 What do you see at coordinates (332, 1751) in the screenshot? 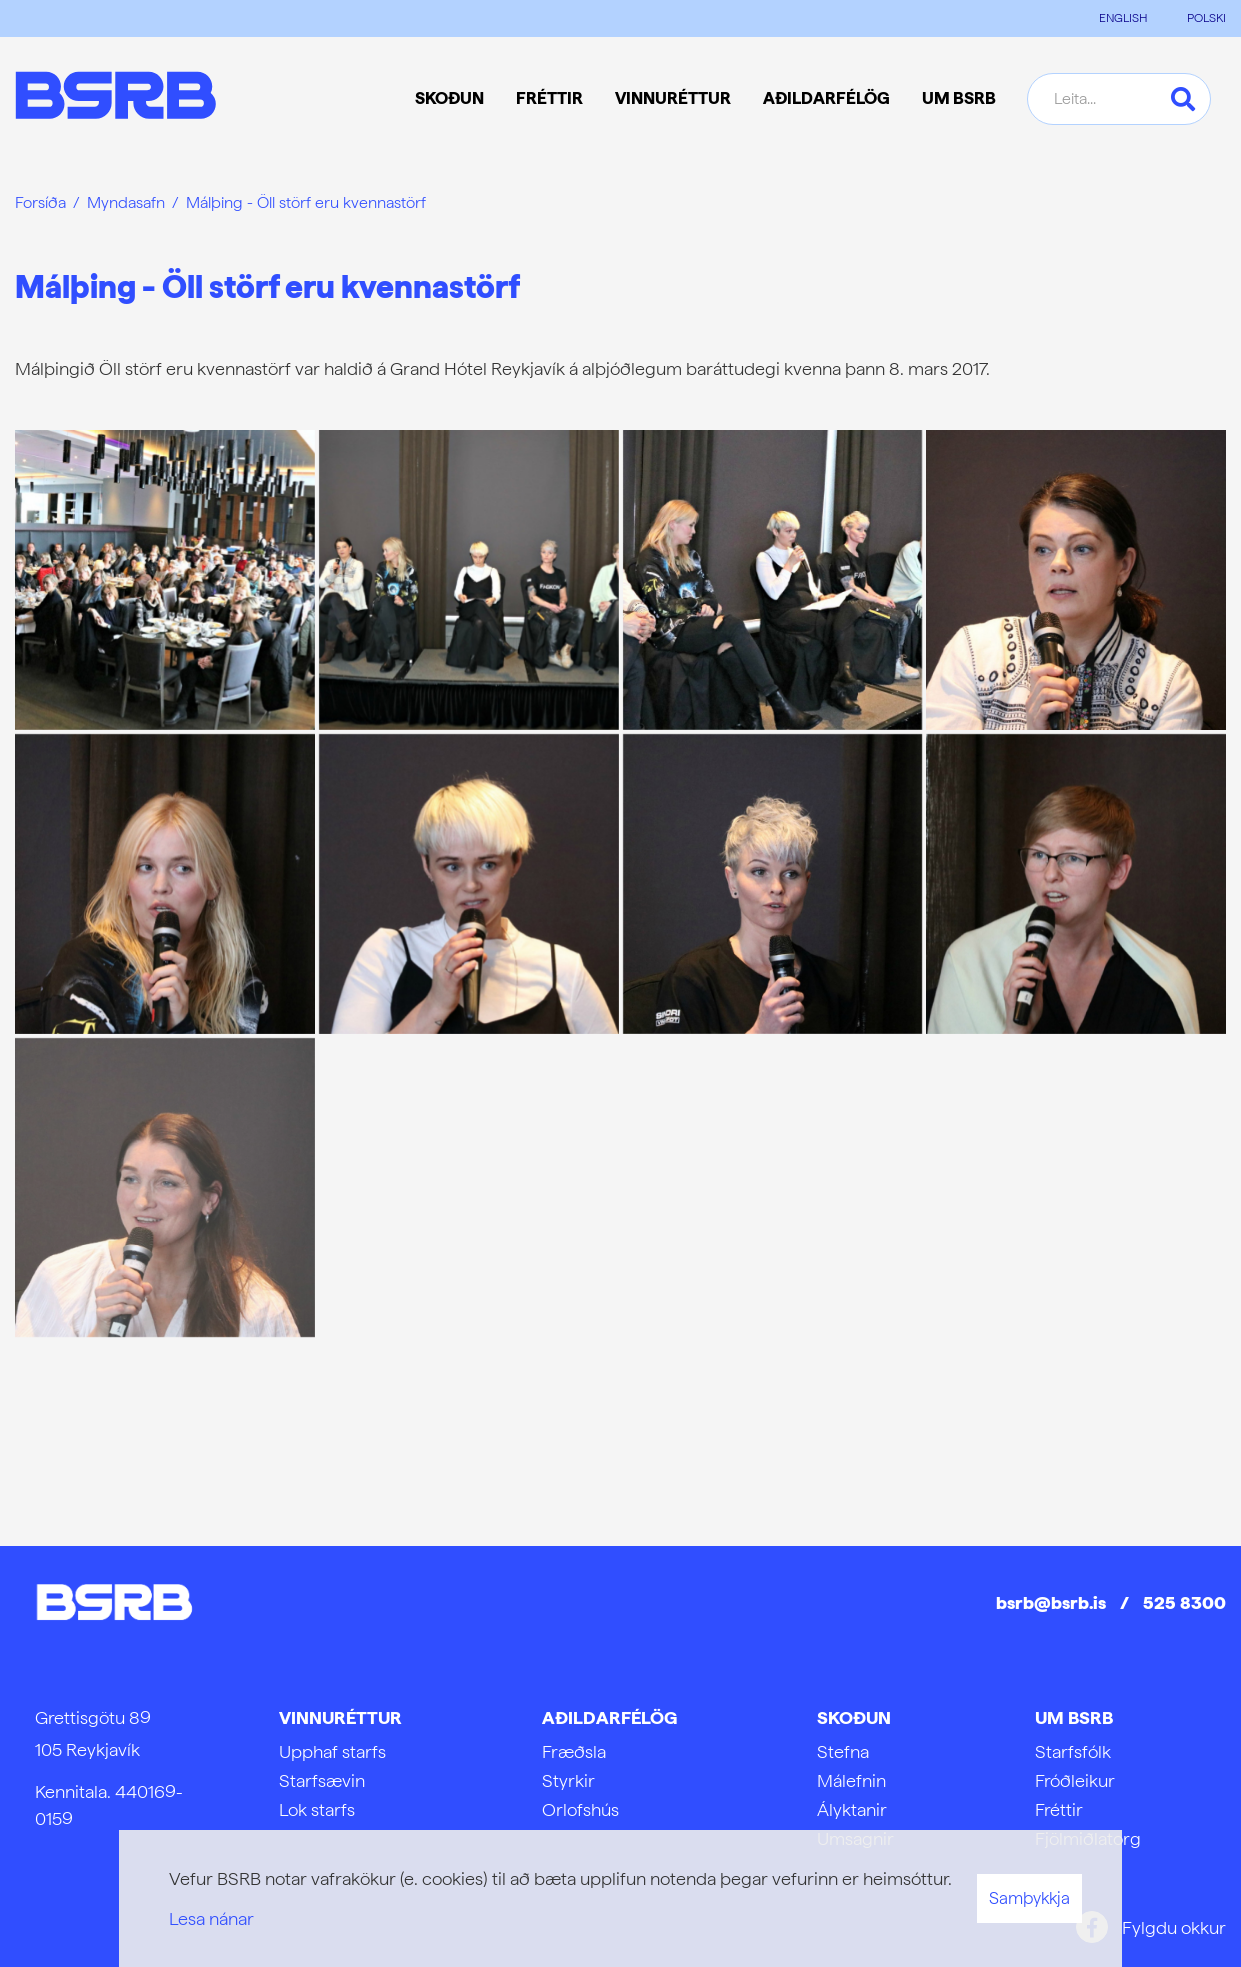
I see `Upphaf starfs` at bounding box center [332, 1751].